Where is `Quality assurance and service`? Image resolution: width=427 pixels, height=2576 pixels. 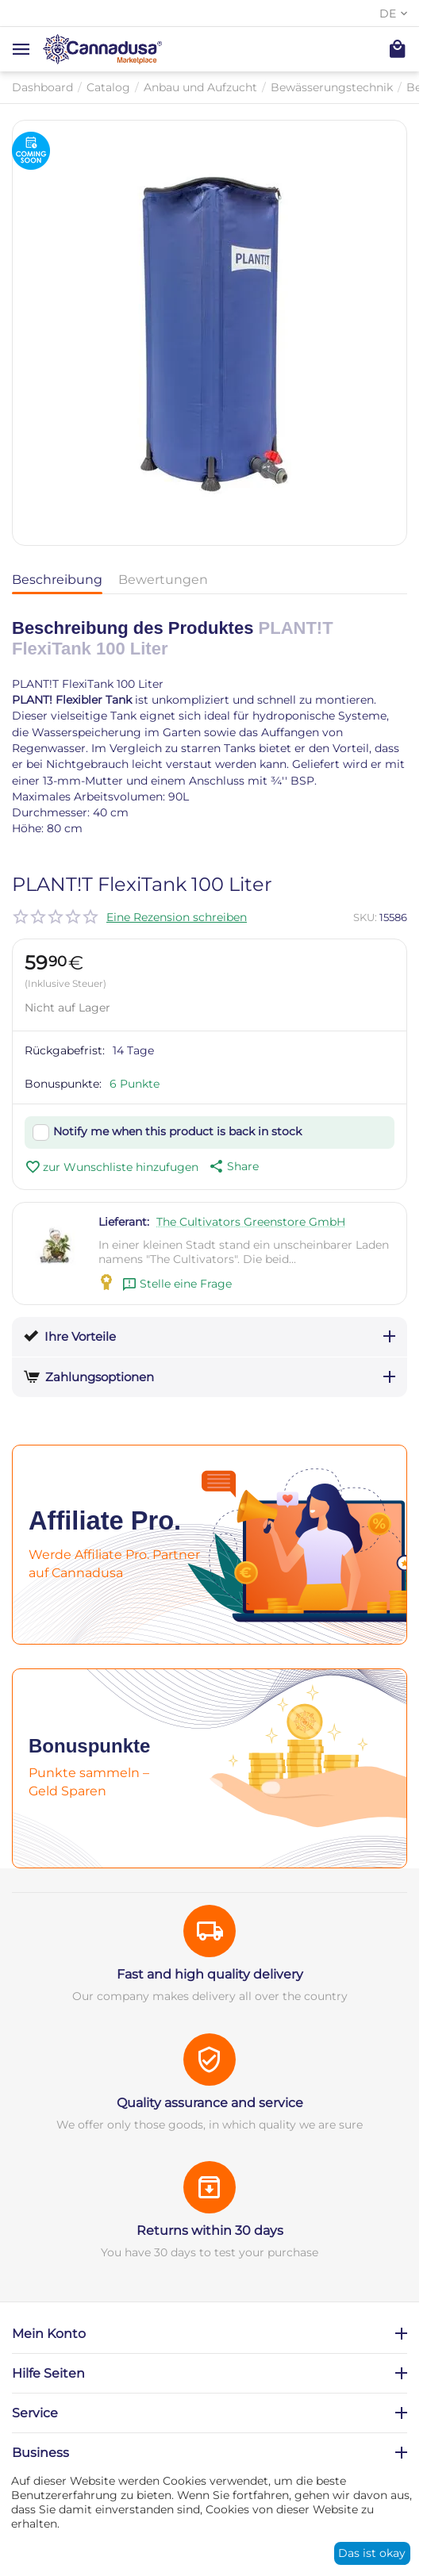 Quality assurance and service is located at coordinates (210, 2102).